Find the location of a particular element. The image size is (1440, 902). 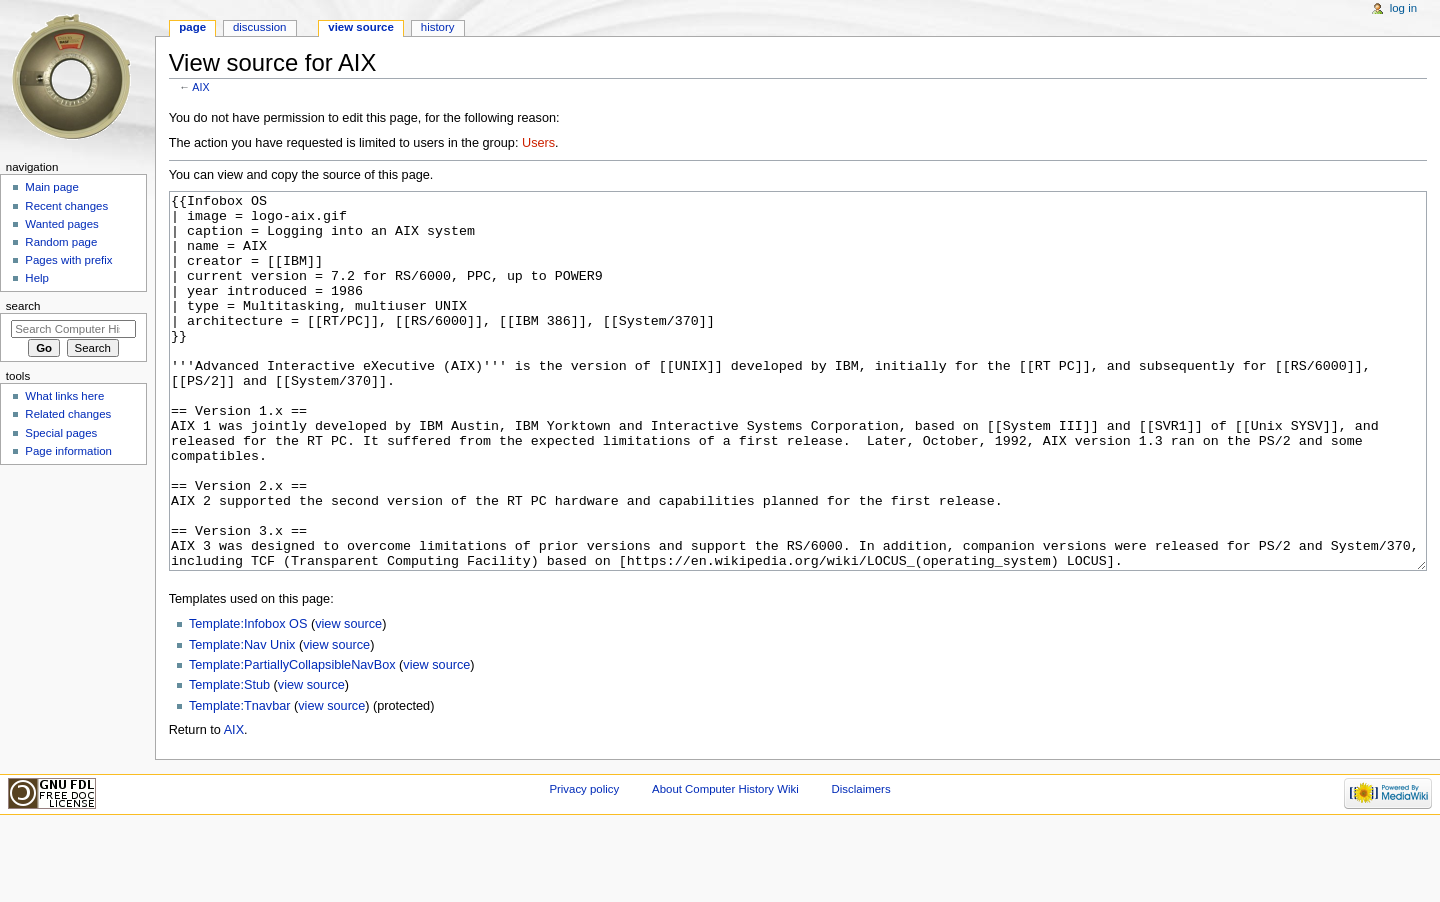

Log in is located at coordinates (1403, 8).